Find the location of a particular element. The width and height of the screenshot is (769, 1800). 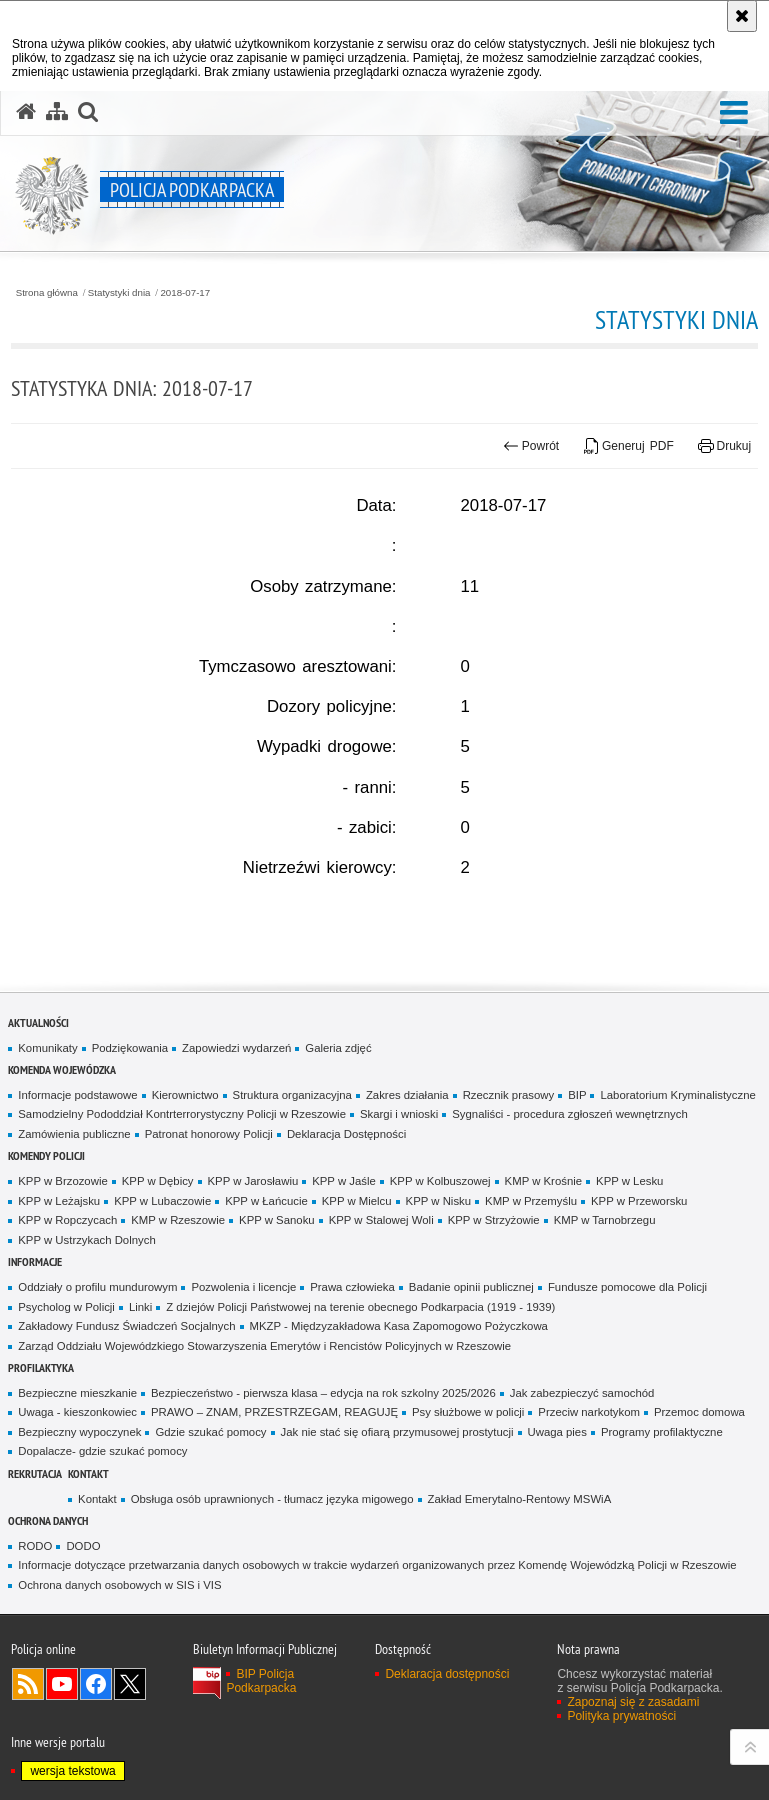

KMP w Rzeszowie [KMP w Rzeszowie. Uwaga. Ten link otwiera nowe okno.] is located at coordinates (178, 1220).